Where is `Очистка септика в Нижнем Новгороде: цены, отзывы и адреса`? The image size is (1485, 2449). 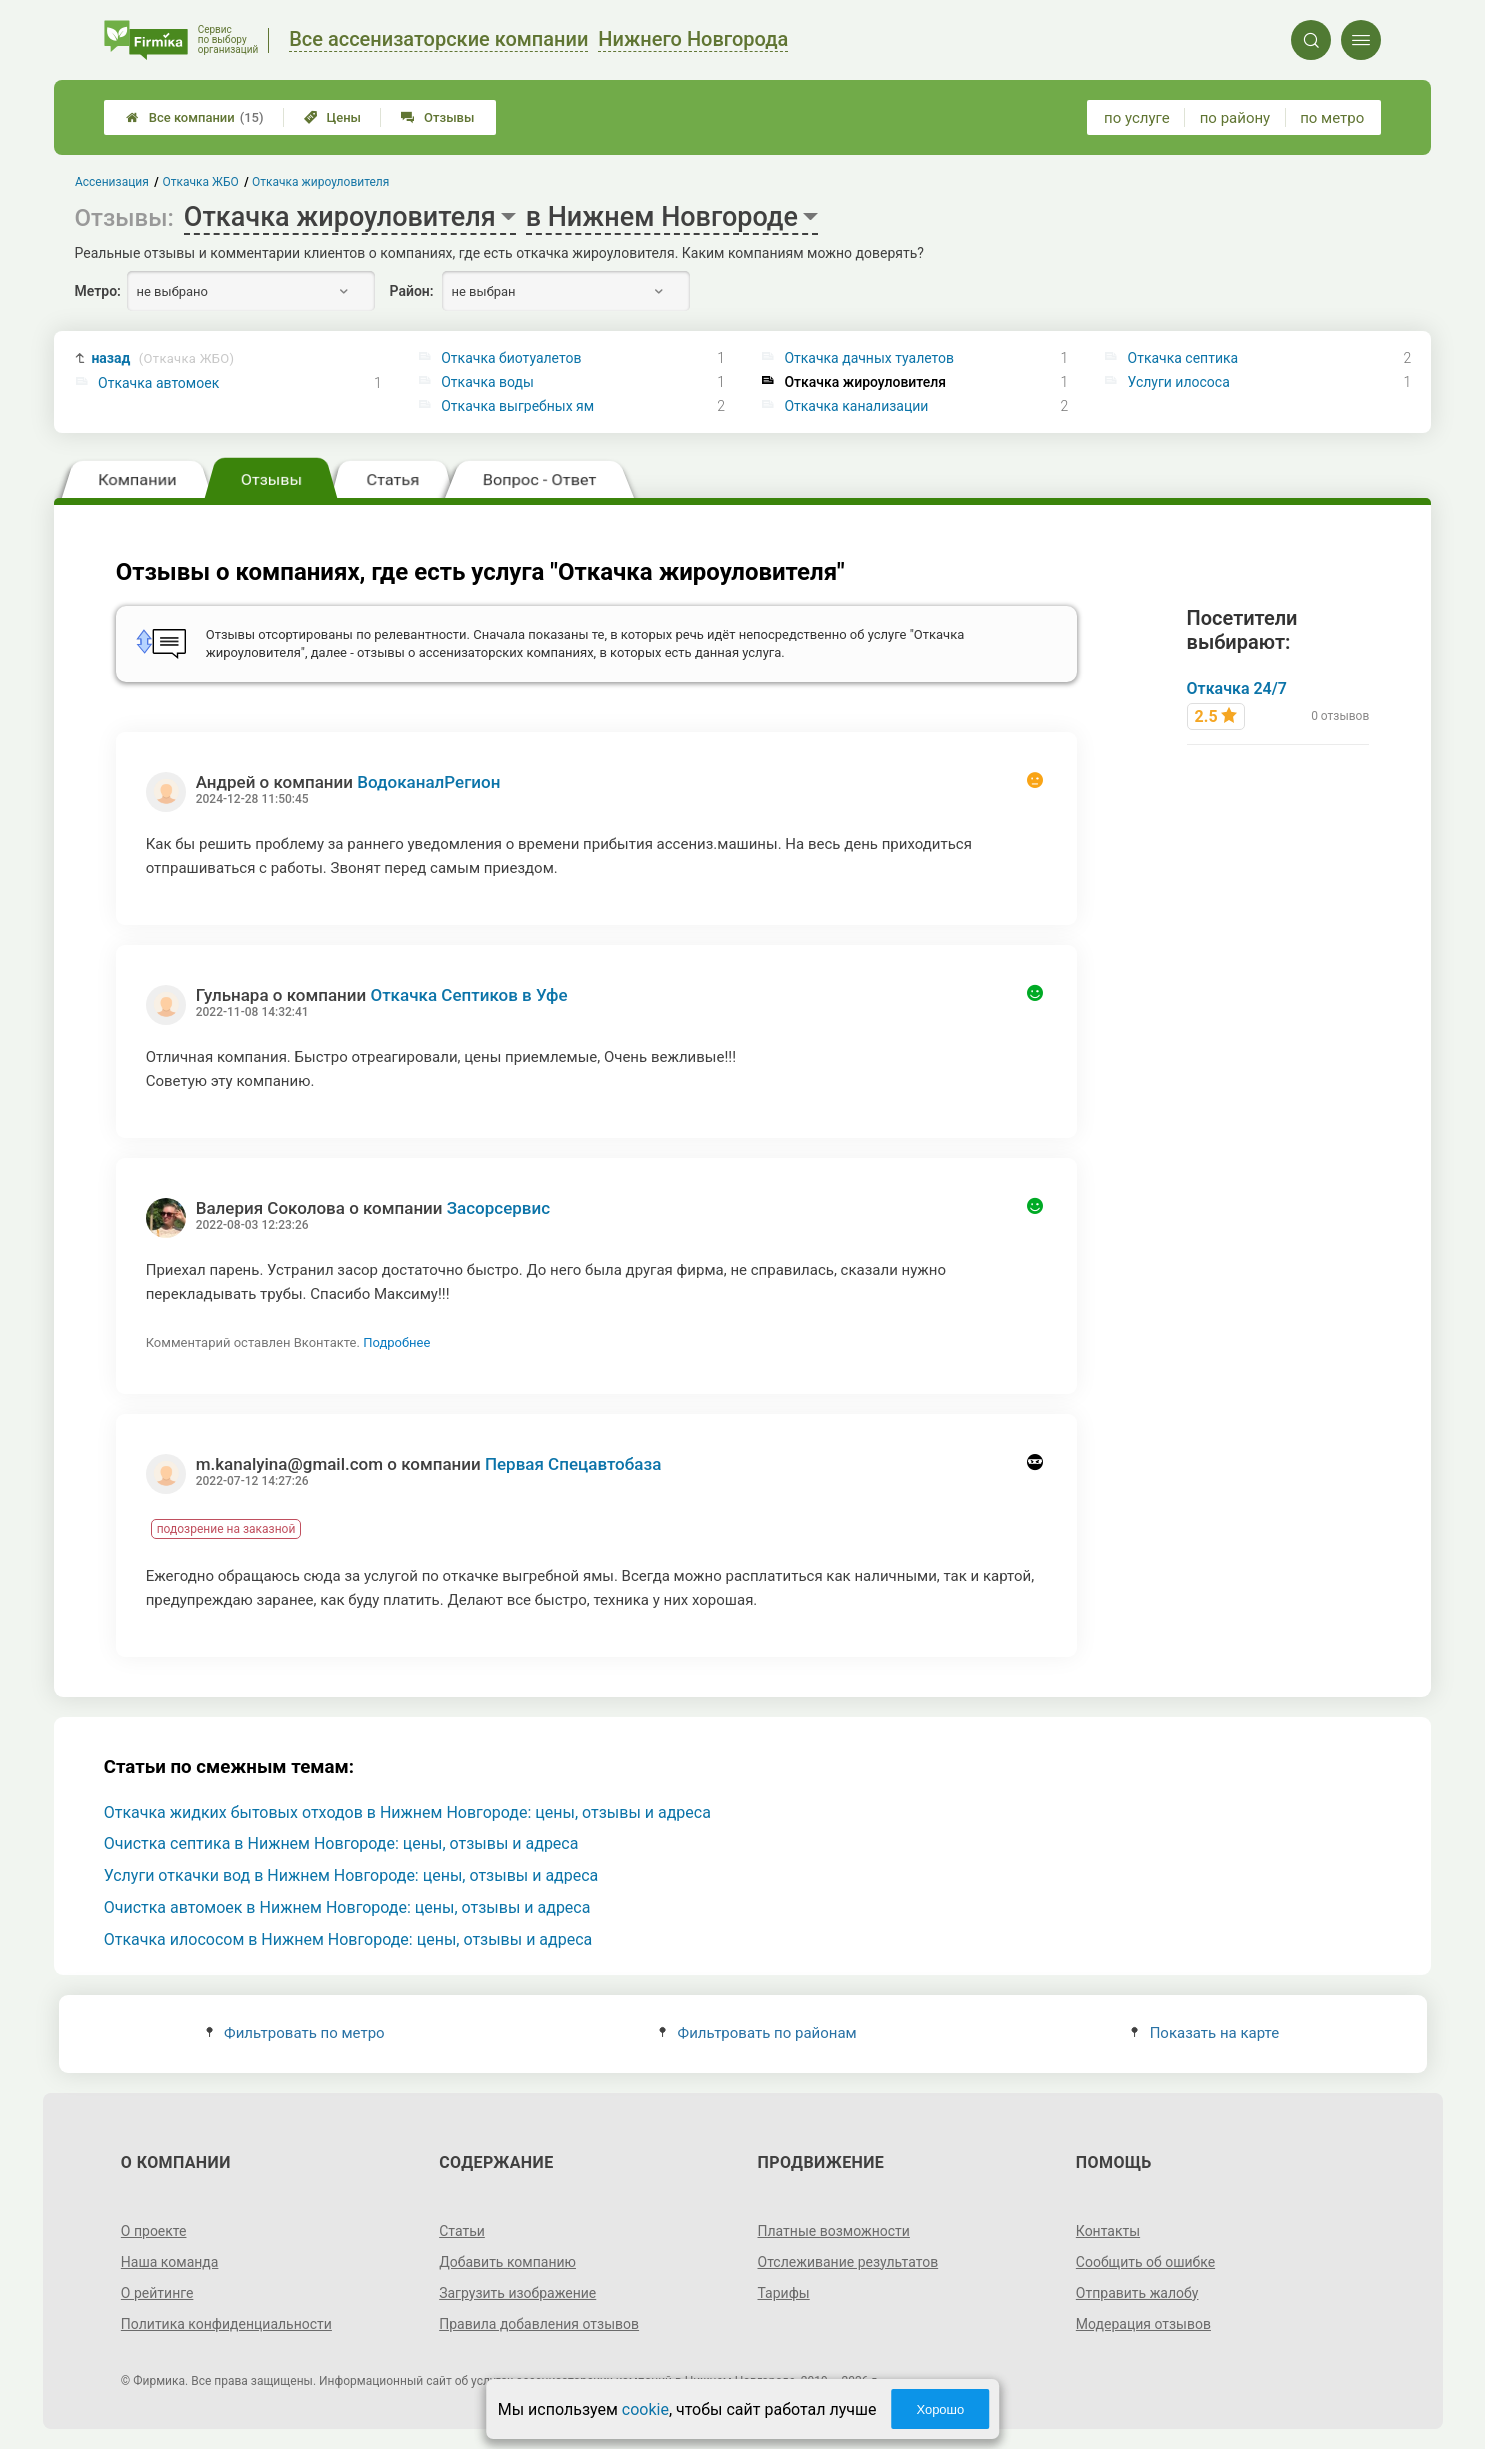 Очистка септика в Нижнем Новгороде: цены, отзывы и адреса is located at coordinates (341, 1843).